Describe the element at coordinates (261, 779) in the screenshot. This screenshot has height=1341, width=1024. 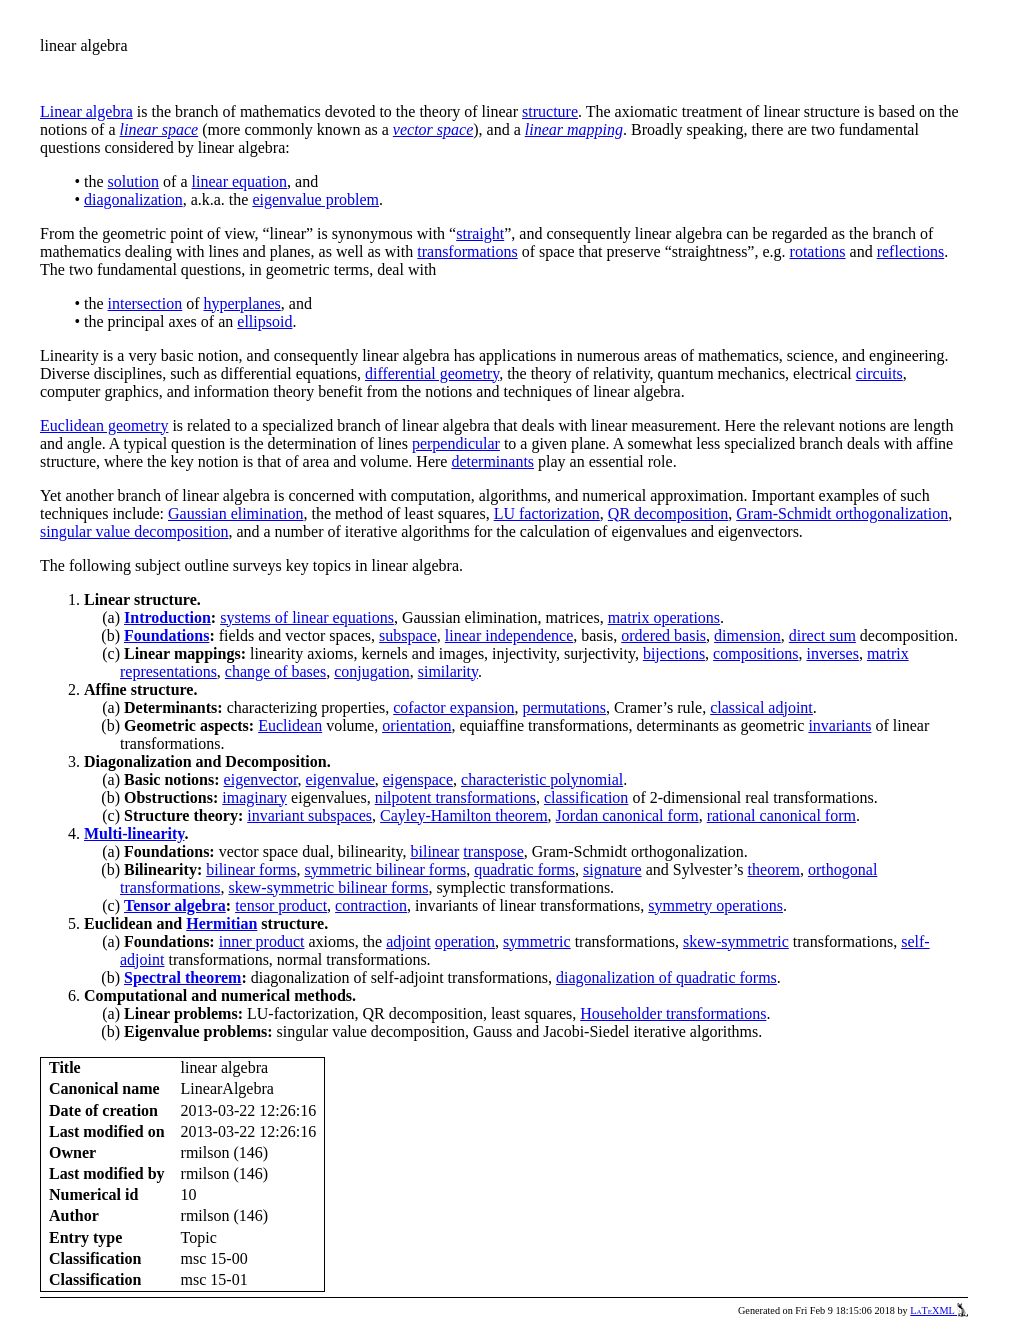
I see `eigenvector` at that location.